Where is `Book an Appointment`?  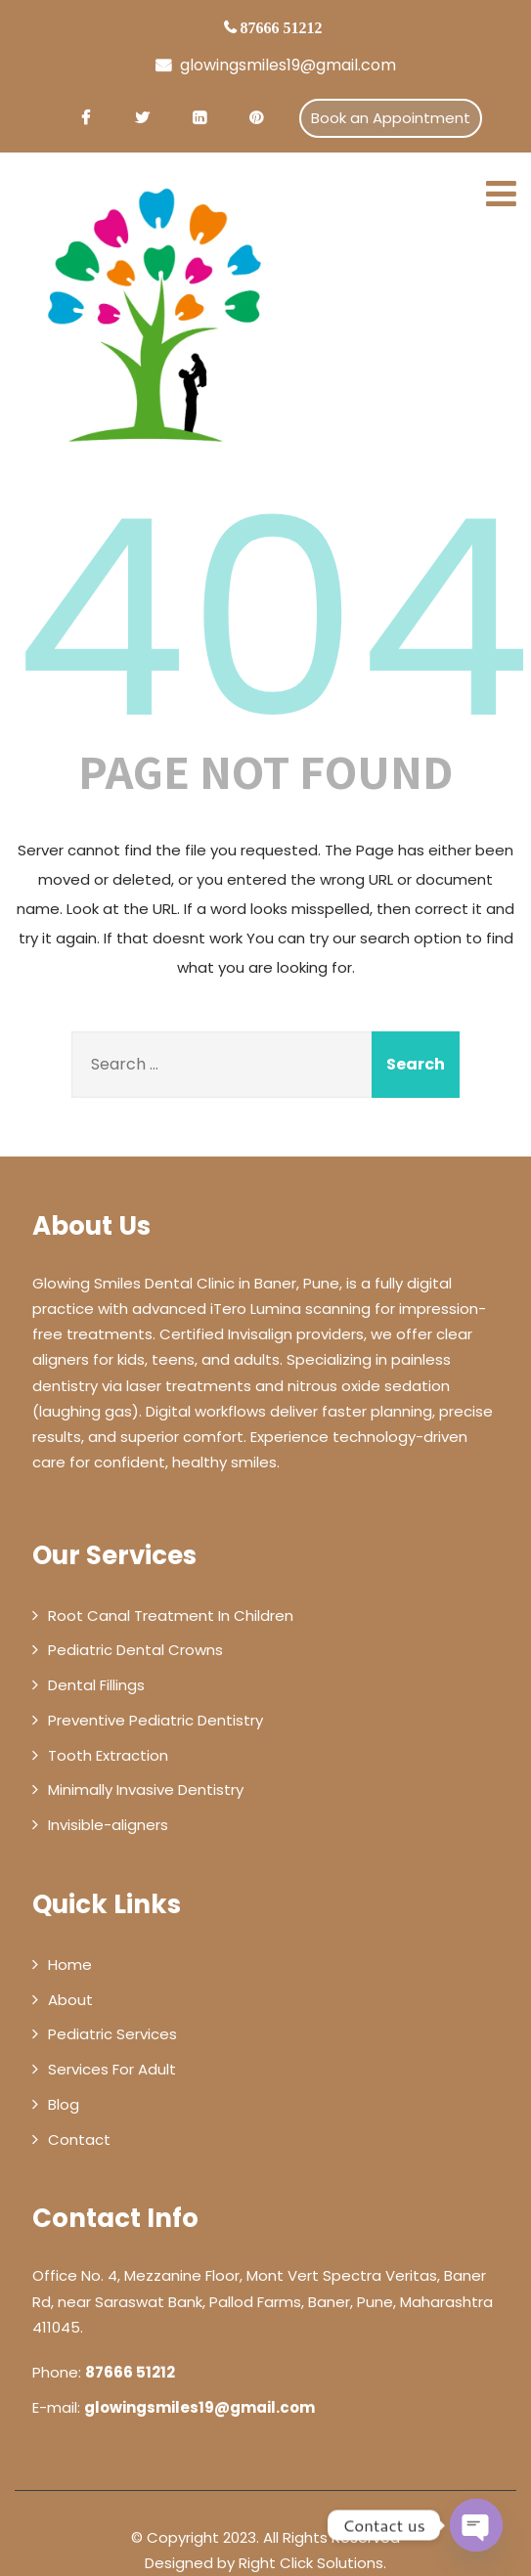 Book an Appointment is located at coordinates (390, 118).